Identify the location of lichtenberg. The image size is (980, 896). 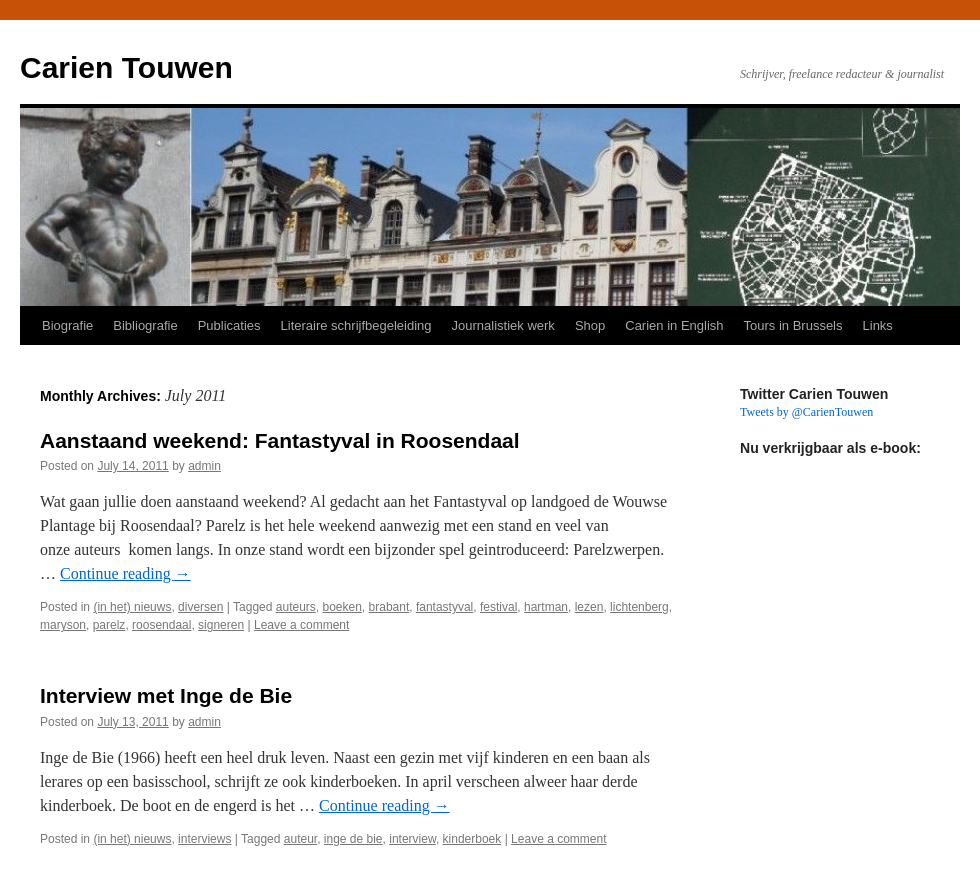
(639, 607).